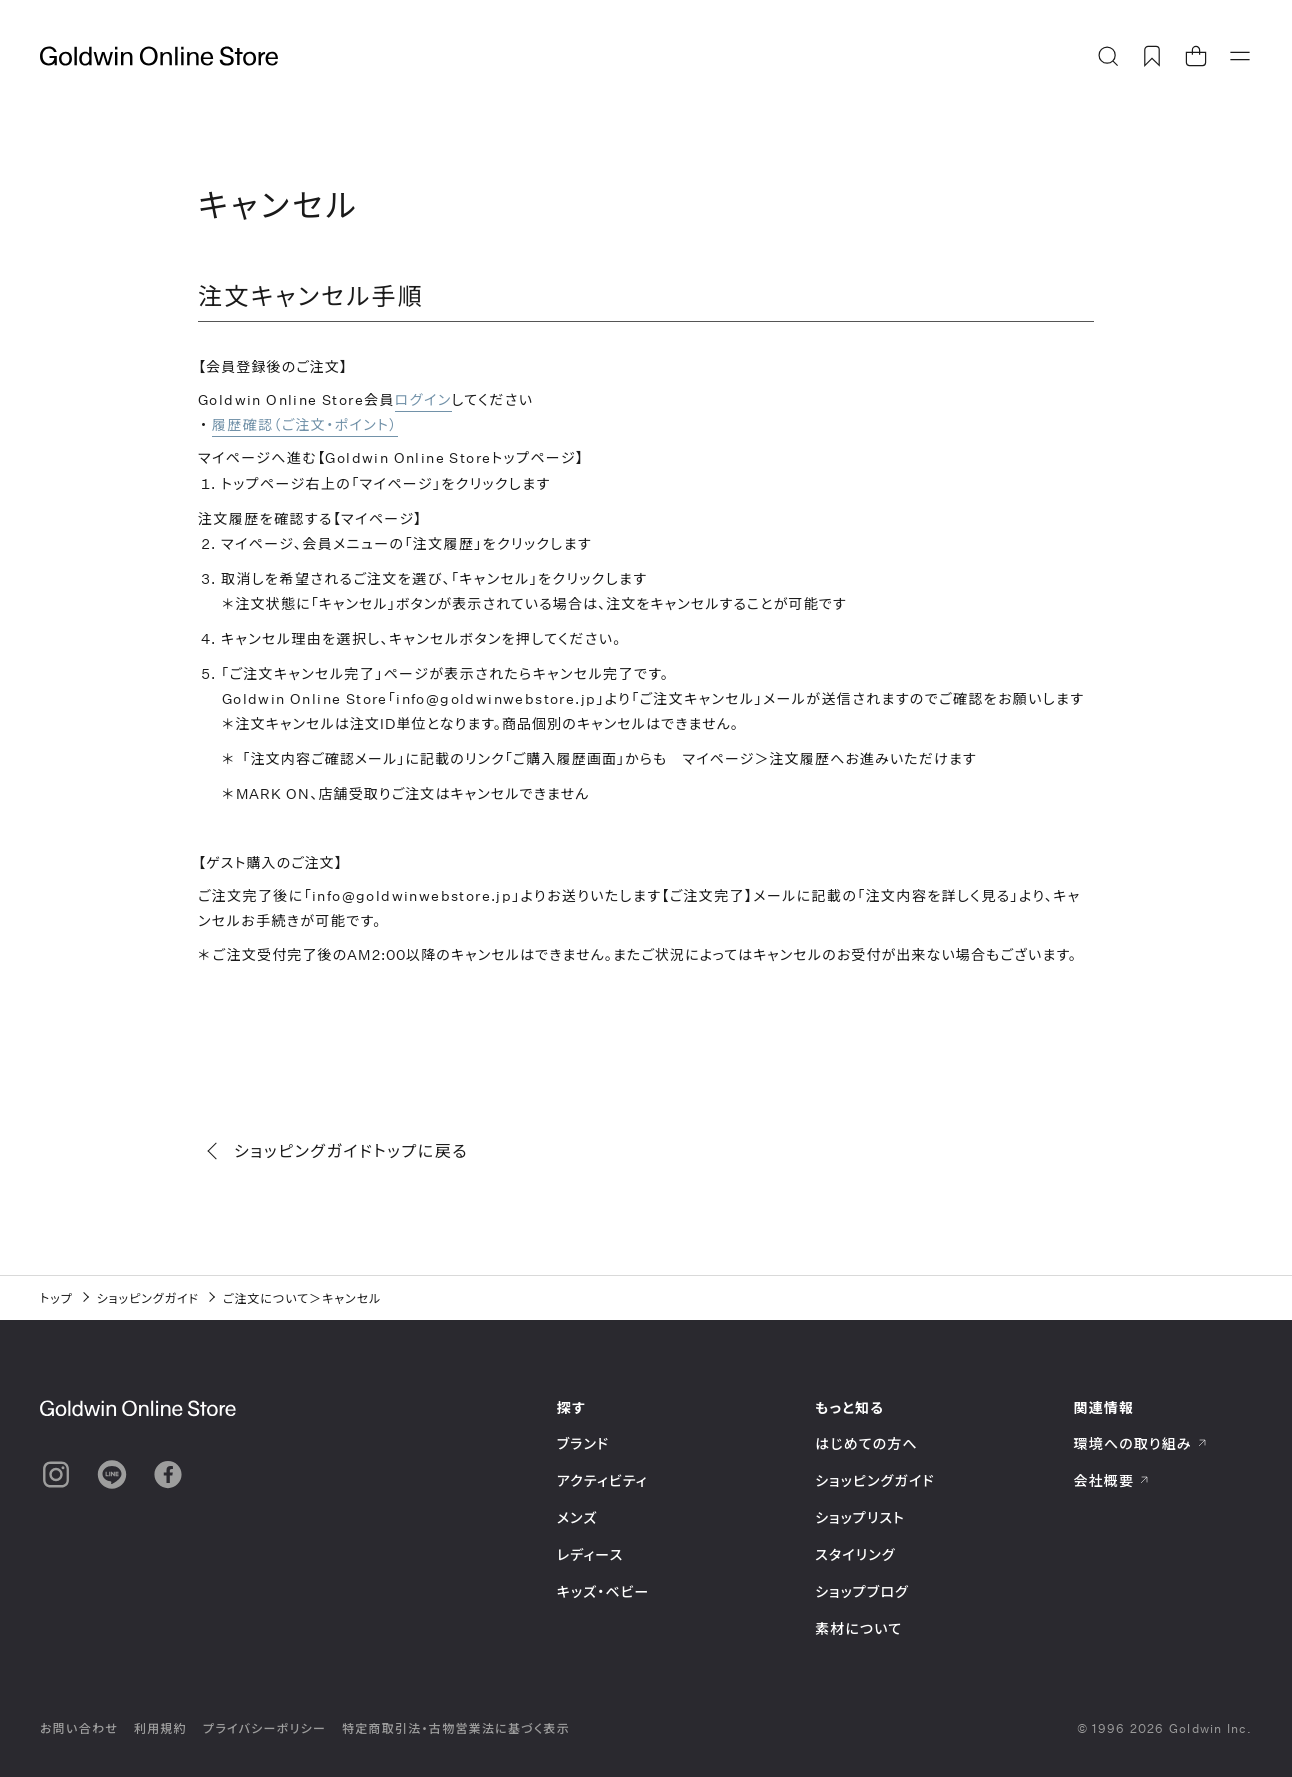 The image size is (1292, 1777). Describe the element at coordinates (602, 1480) in the screenshot. I see `アクティビティ` at that location.